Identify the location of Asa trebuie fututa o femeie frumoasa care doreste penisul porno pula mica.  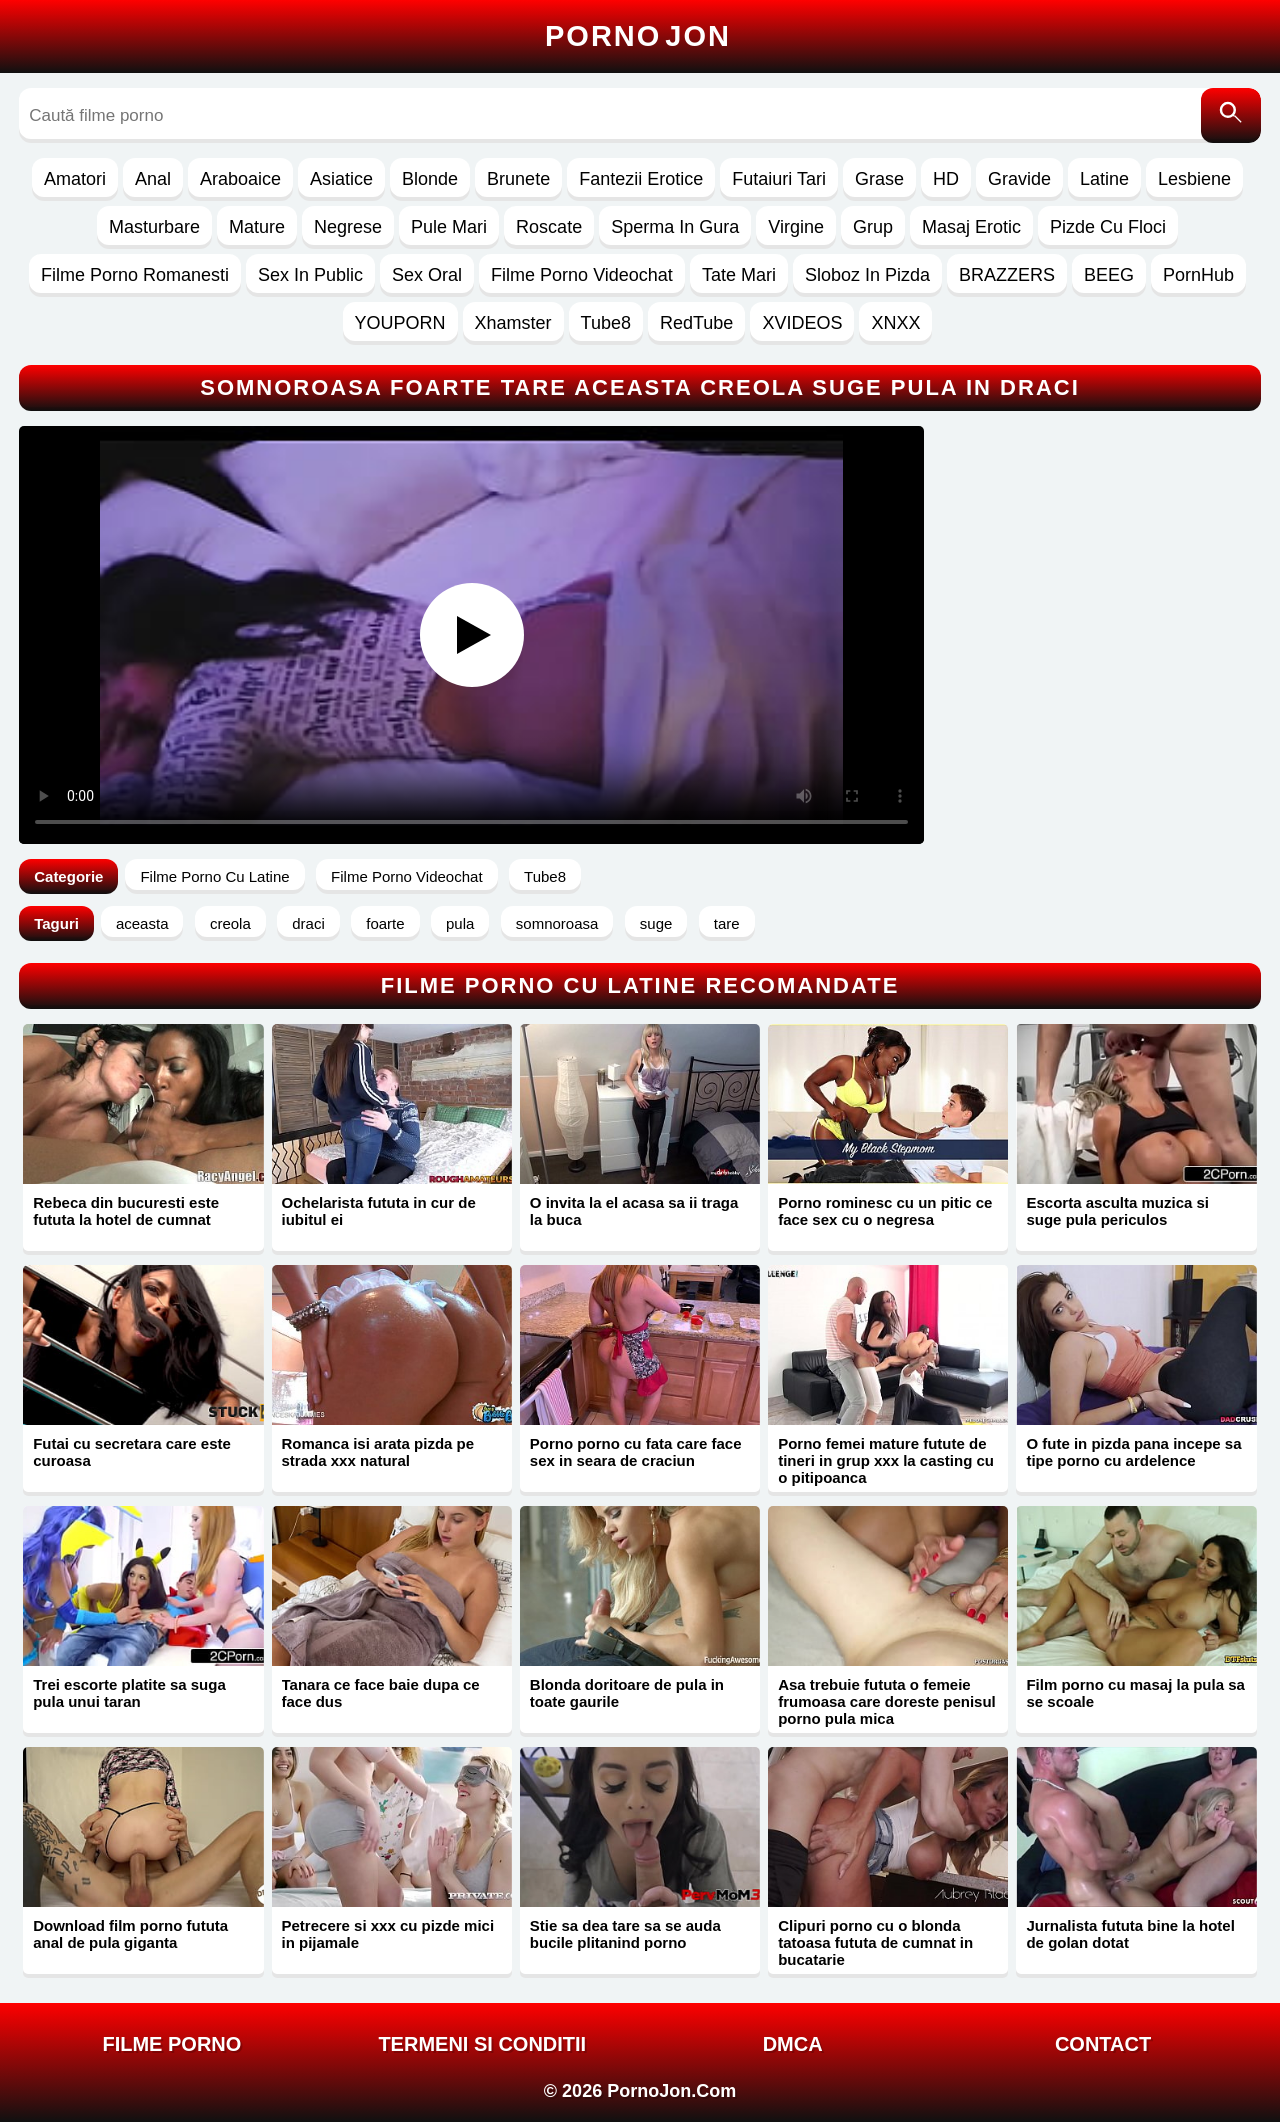
(887, 1701).